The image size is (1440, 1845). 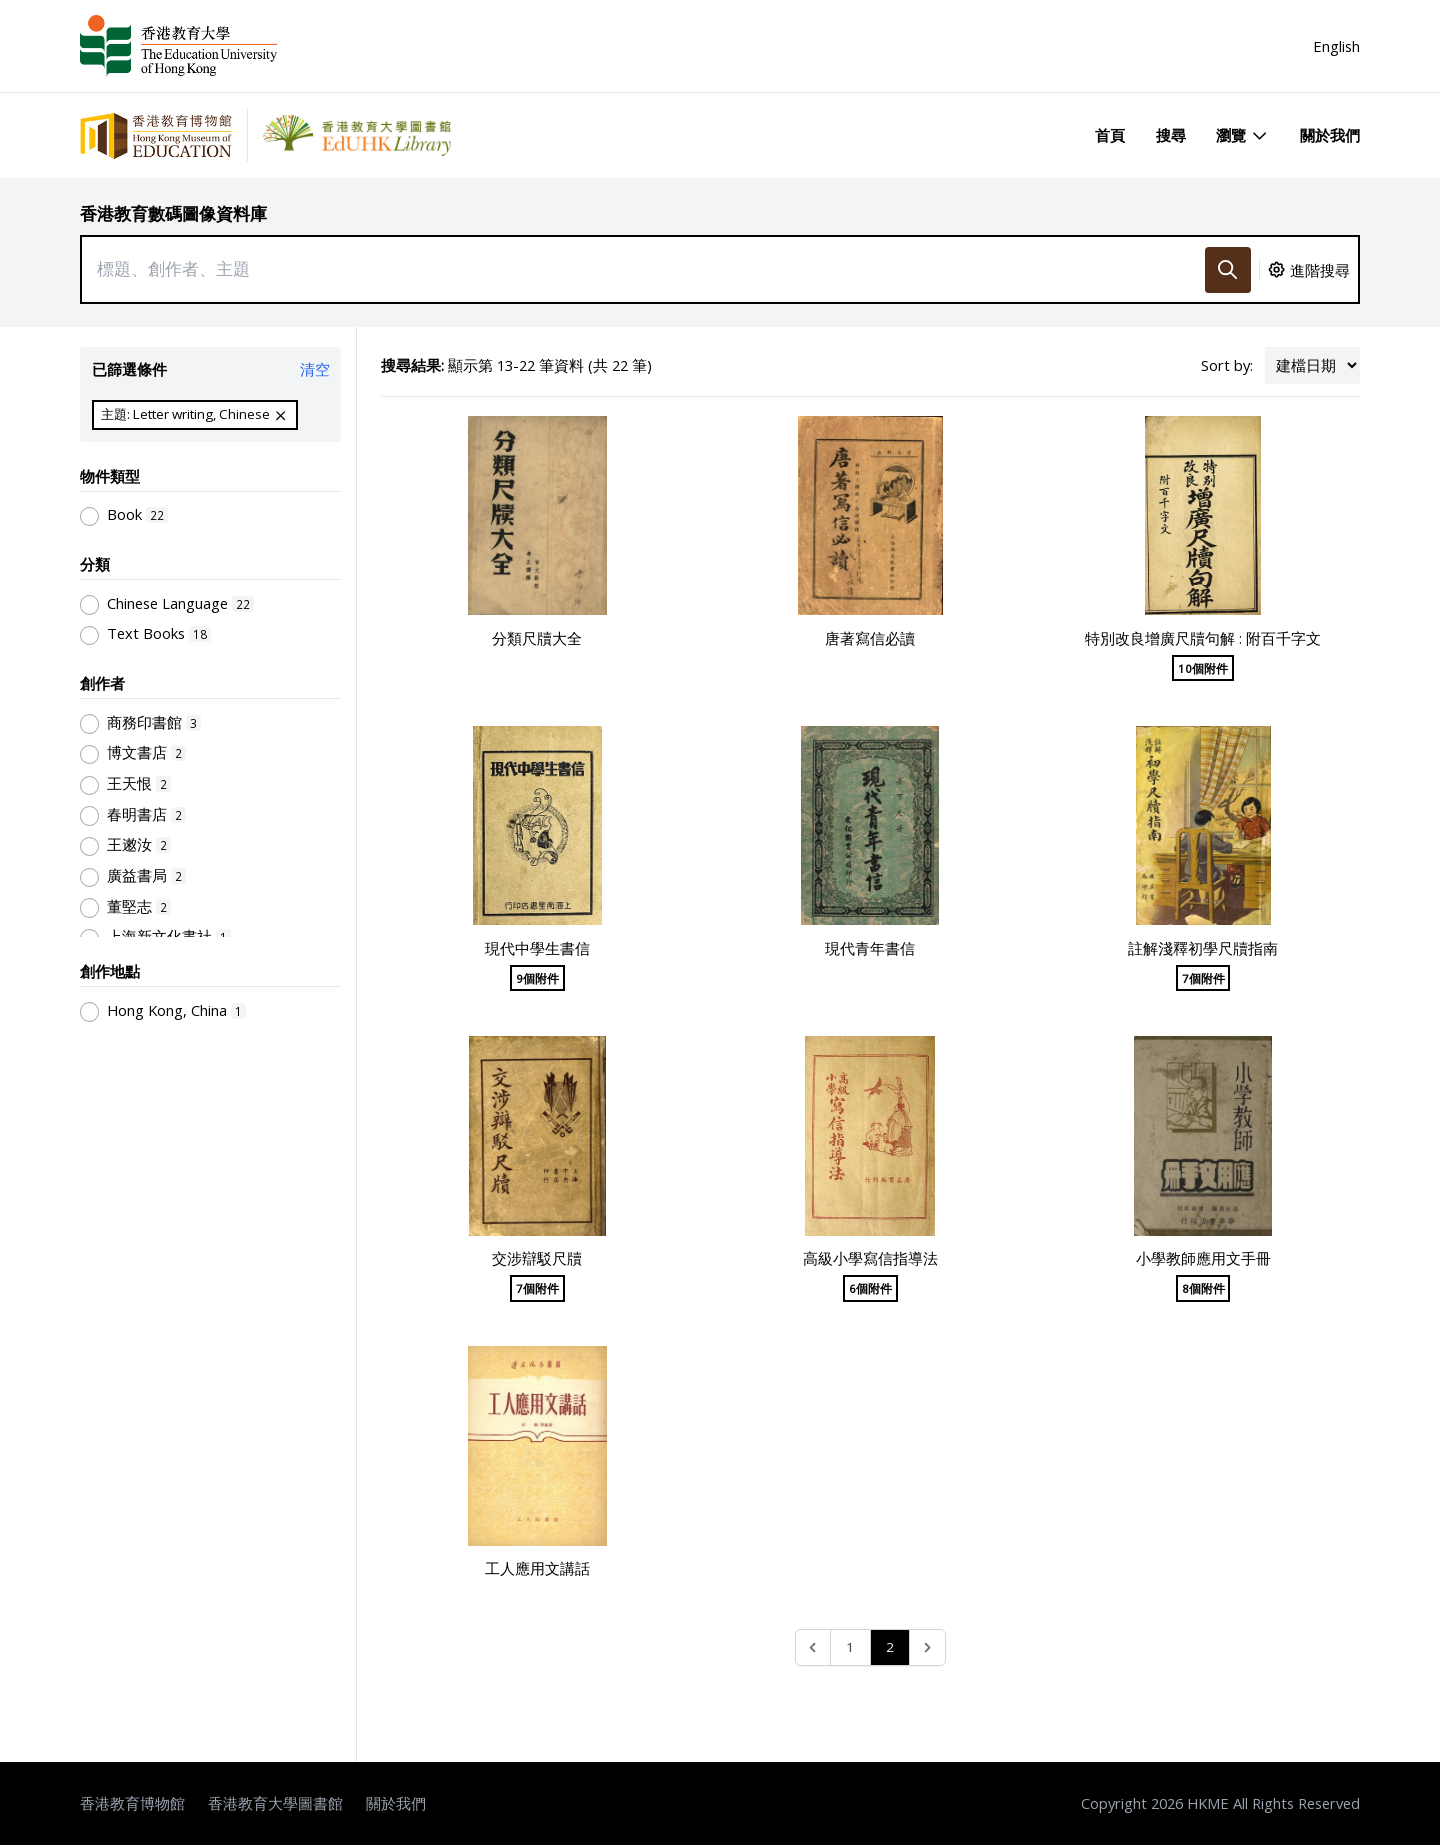 What do you see at coordinates (1203, 1258) in the screenshot?
I see `小學教師應用文手冊` at bounding box center [1203, 1258].